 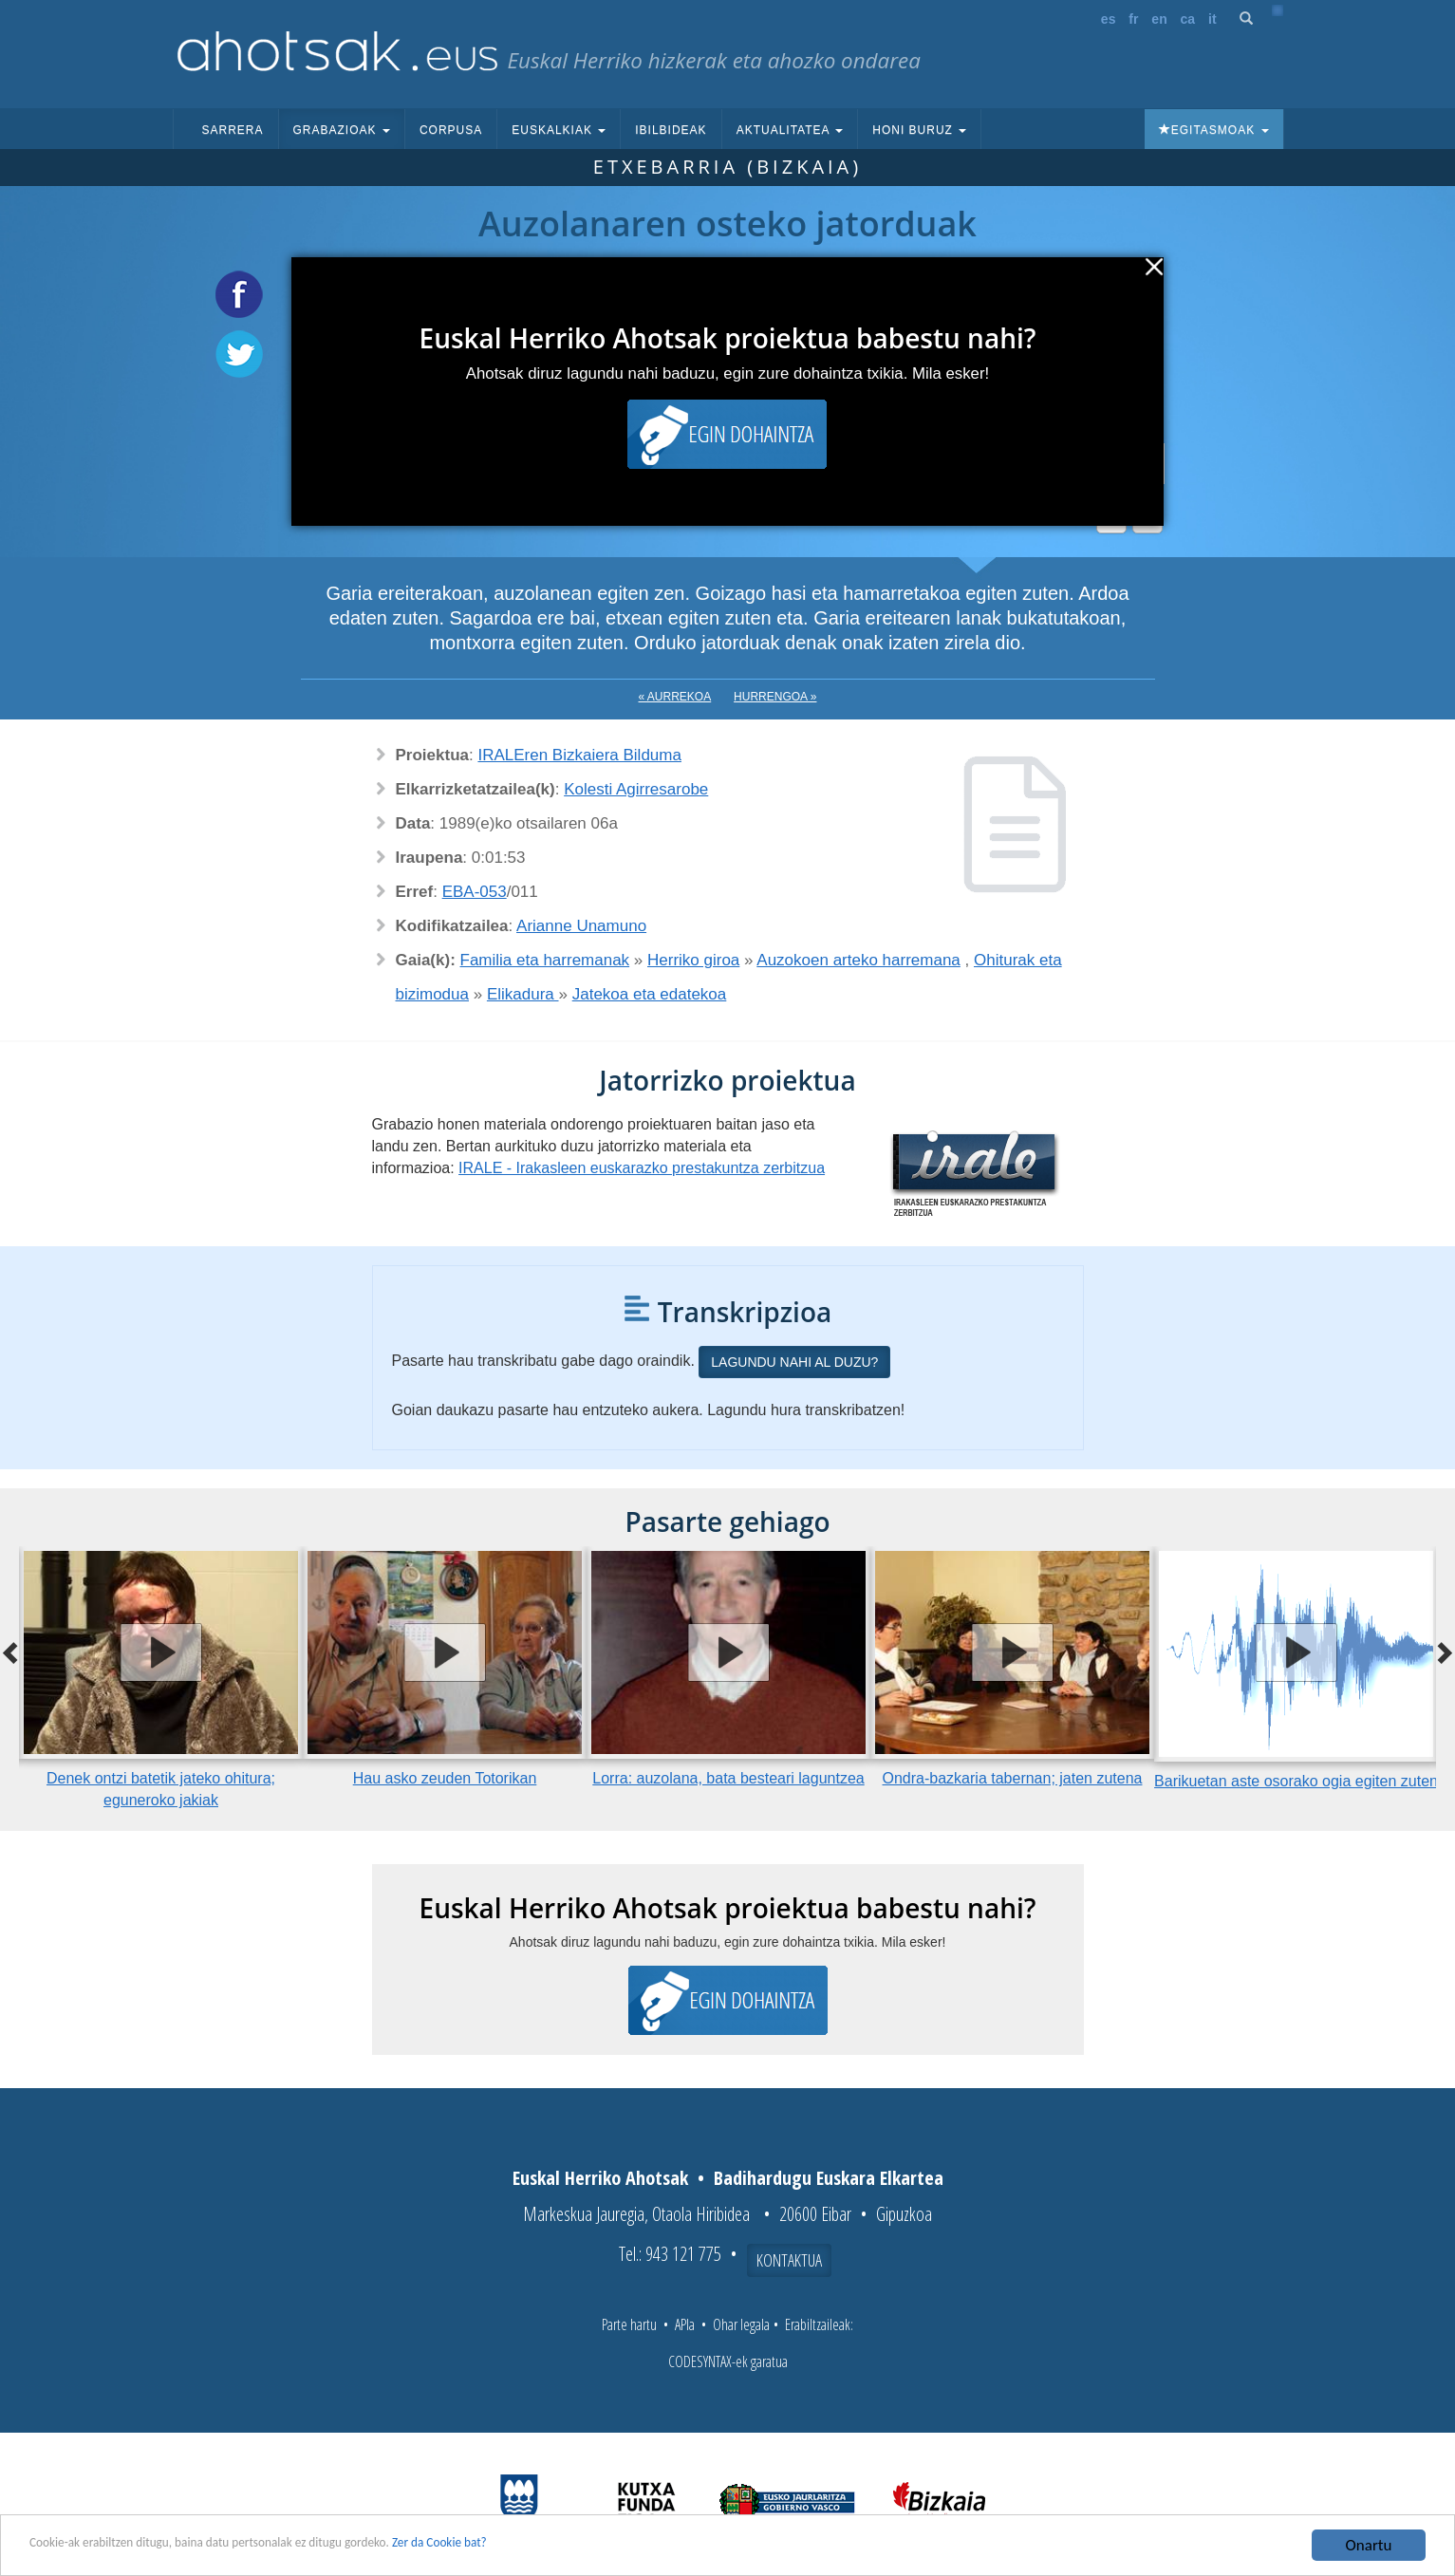 What do you see at coordinates (1133, 19) in the screenshot?
I see `fr` at bounding box center [1133, 19].